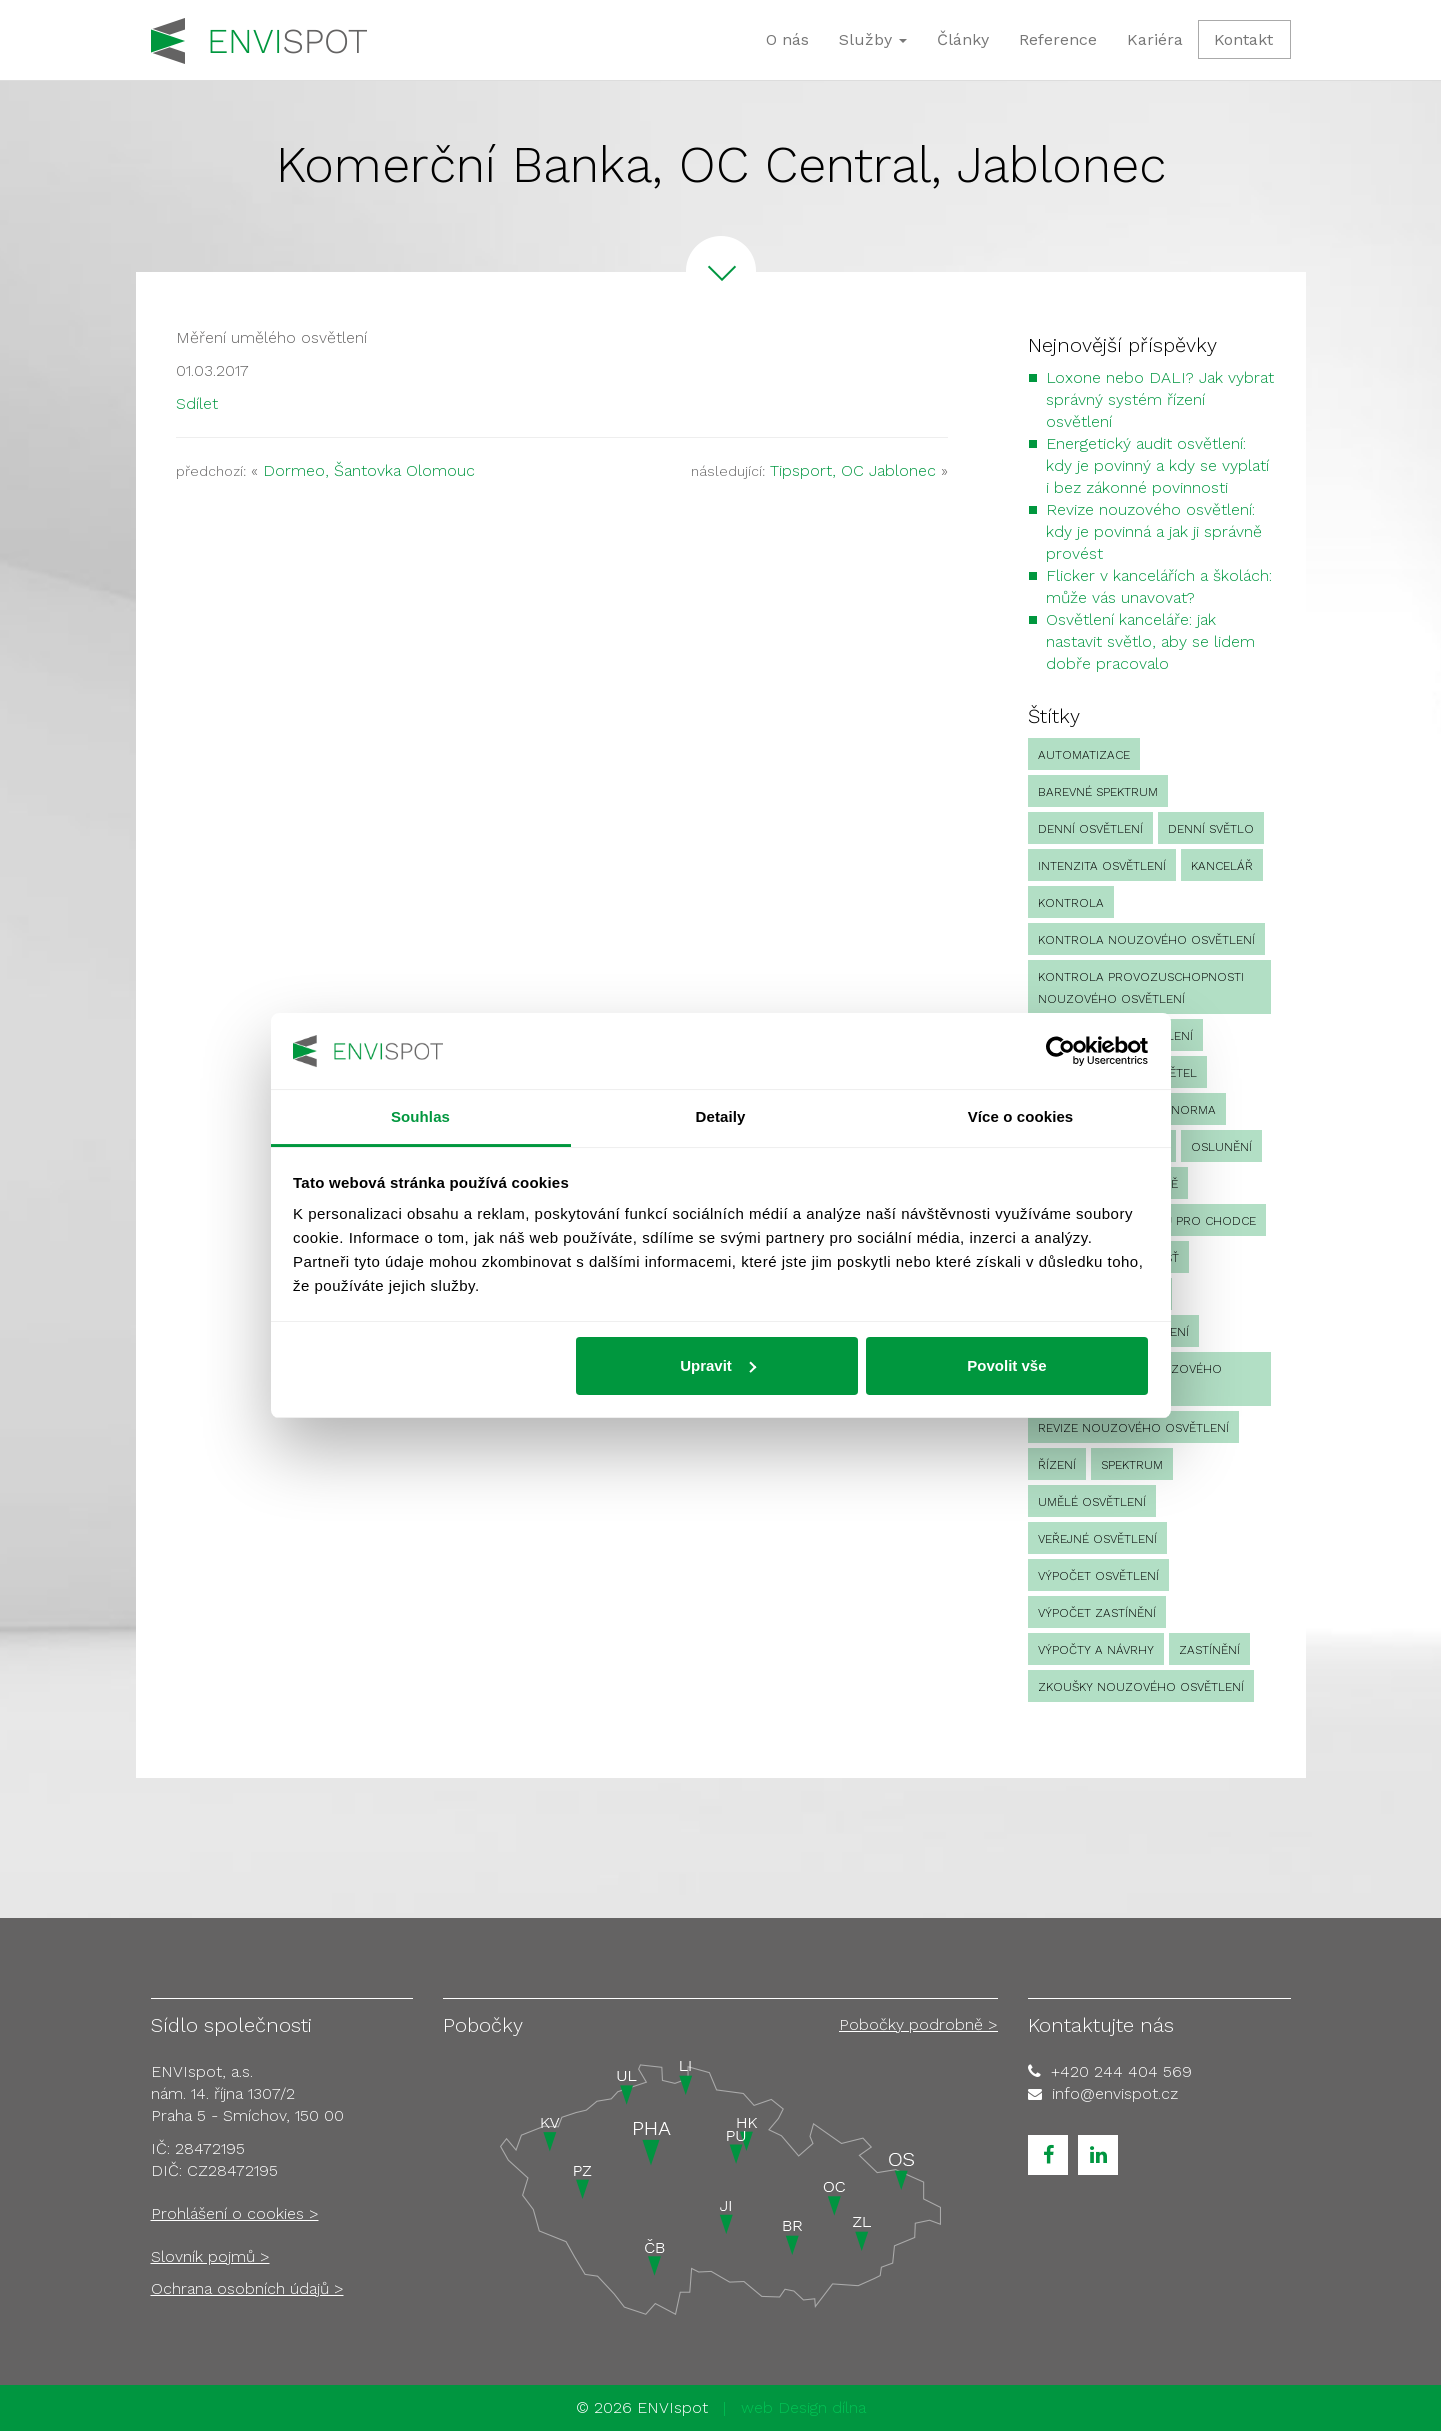  What do you see at coordinates (721, 1116) in the screenshot?
I see `Detaily [tab]` at bounding box center [721, 1116].